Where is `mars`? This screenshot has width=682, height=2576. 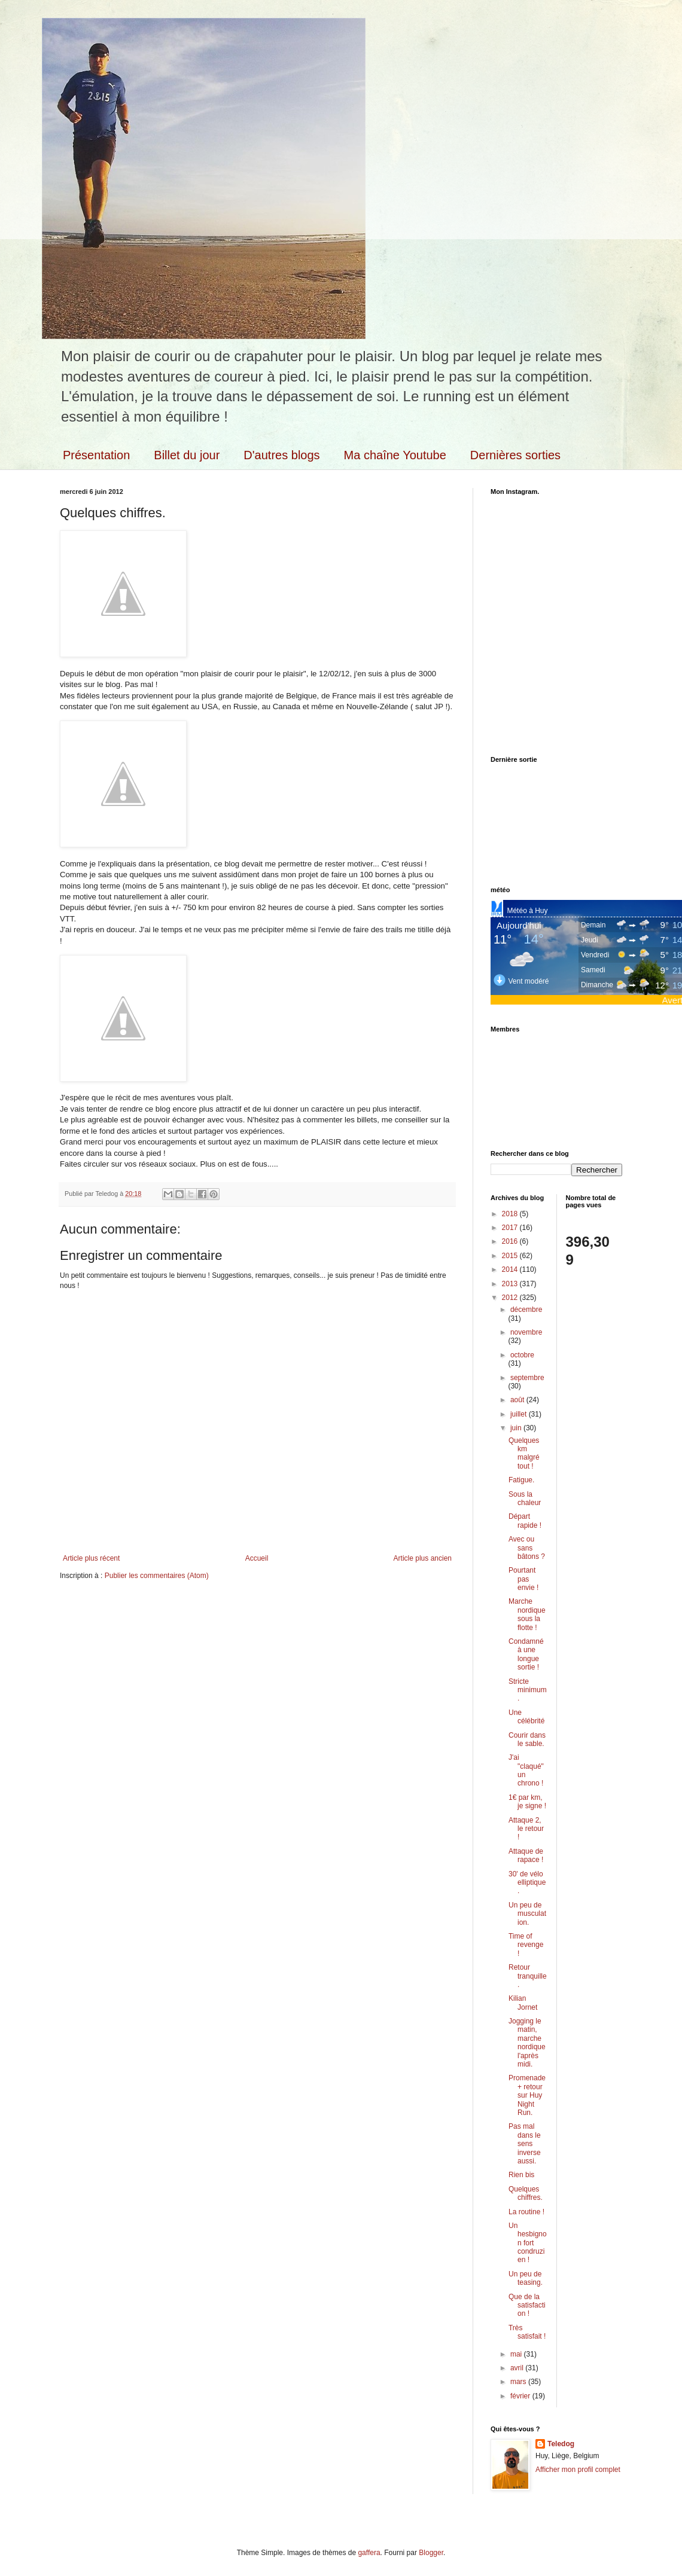 mars is located at coordinates (519, 2381).